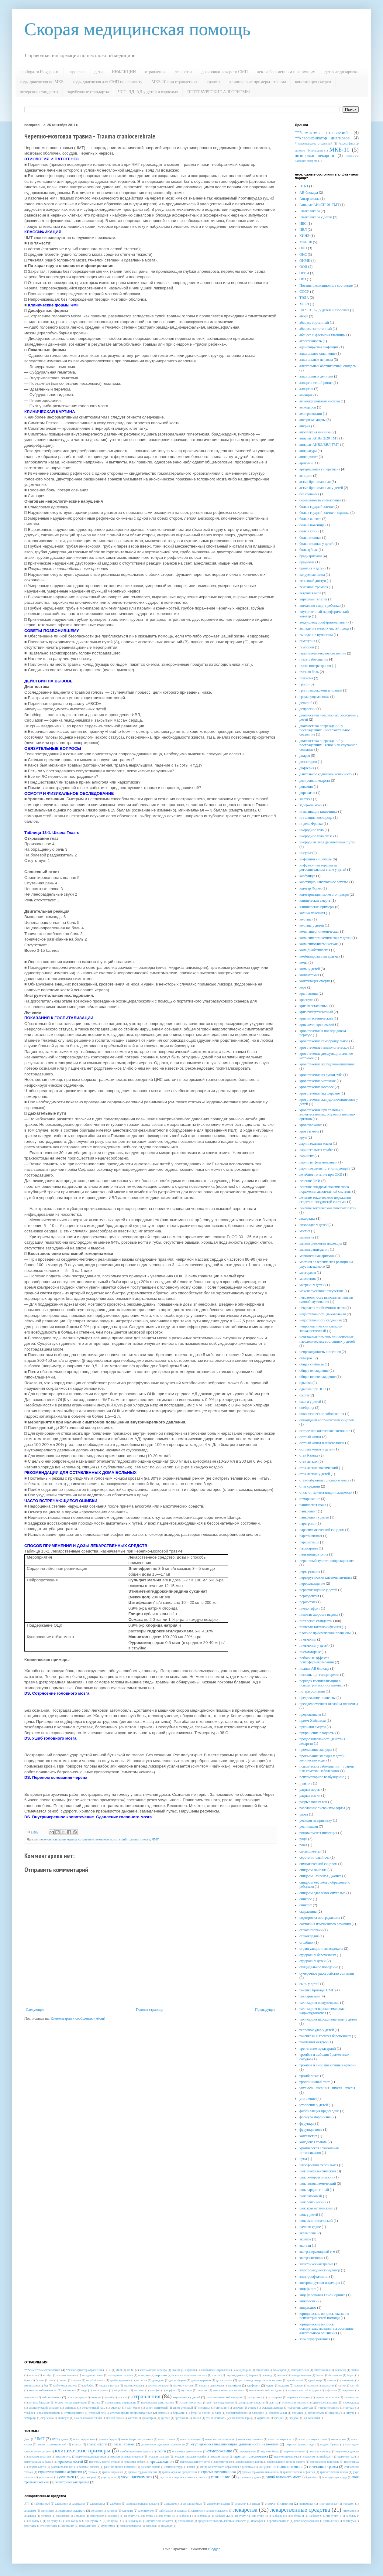 Image resolution: width=383 pixels, height=2576 pixels. What do you see at coordinates (319, 1093) in the screenshot?
I see `кровотечения акушерские` at bounding box center [319, 1093].